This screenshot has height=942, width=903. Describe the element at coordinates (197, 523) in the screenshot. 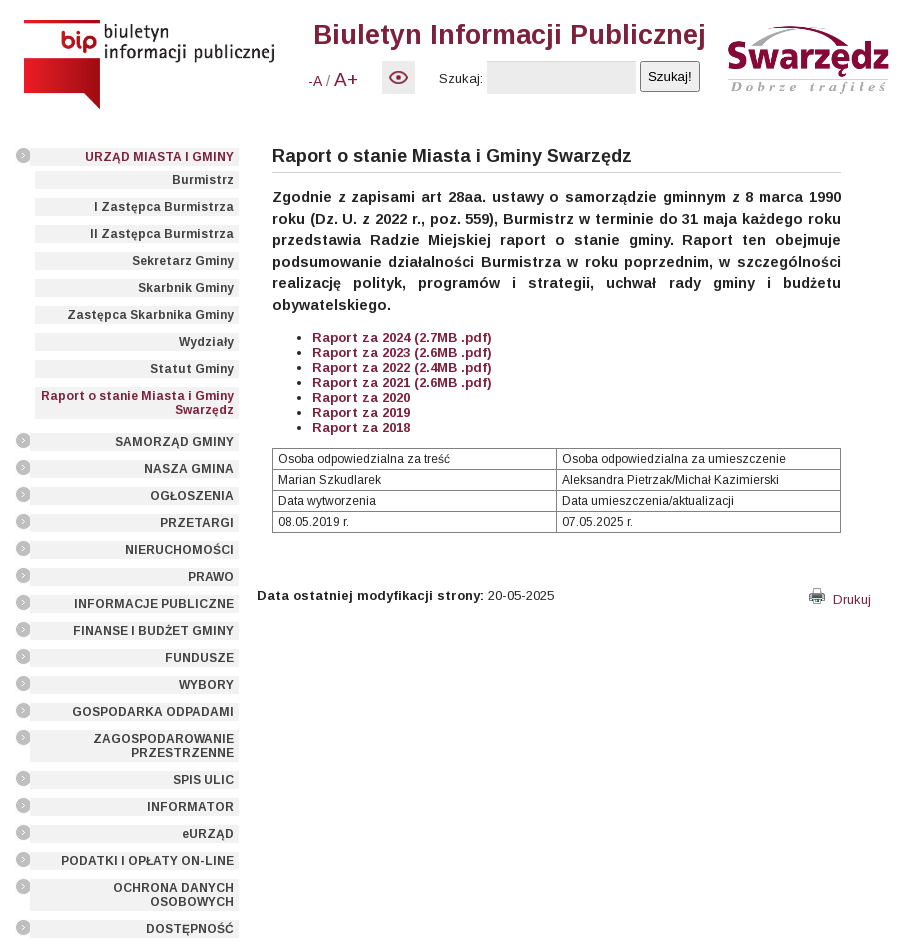

I see `PRZETARGI` at that location.